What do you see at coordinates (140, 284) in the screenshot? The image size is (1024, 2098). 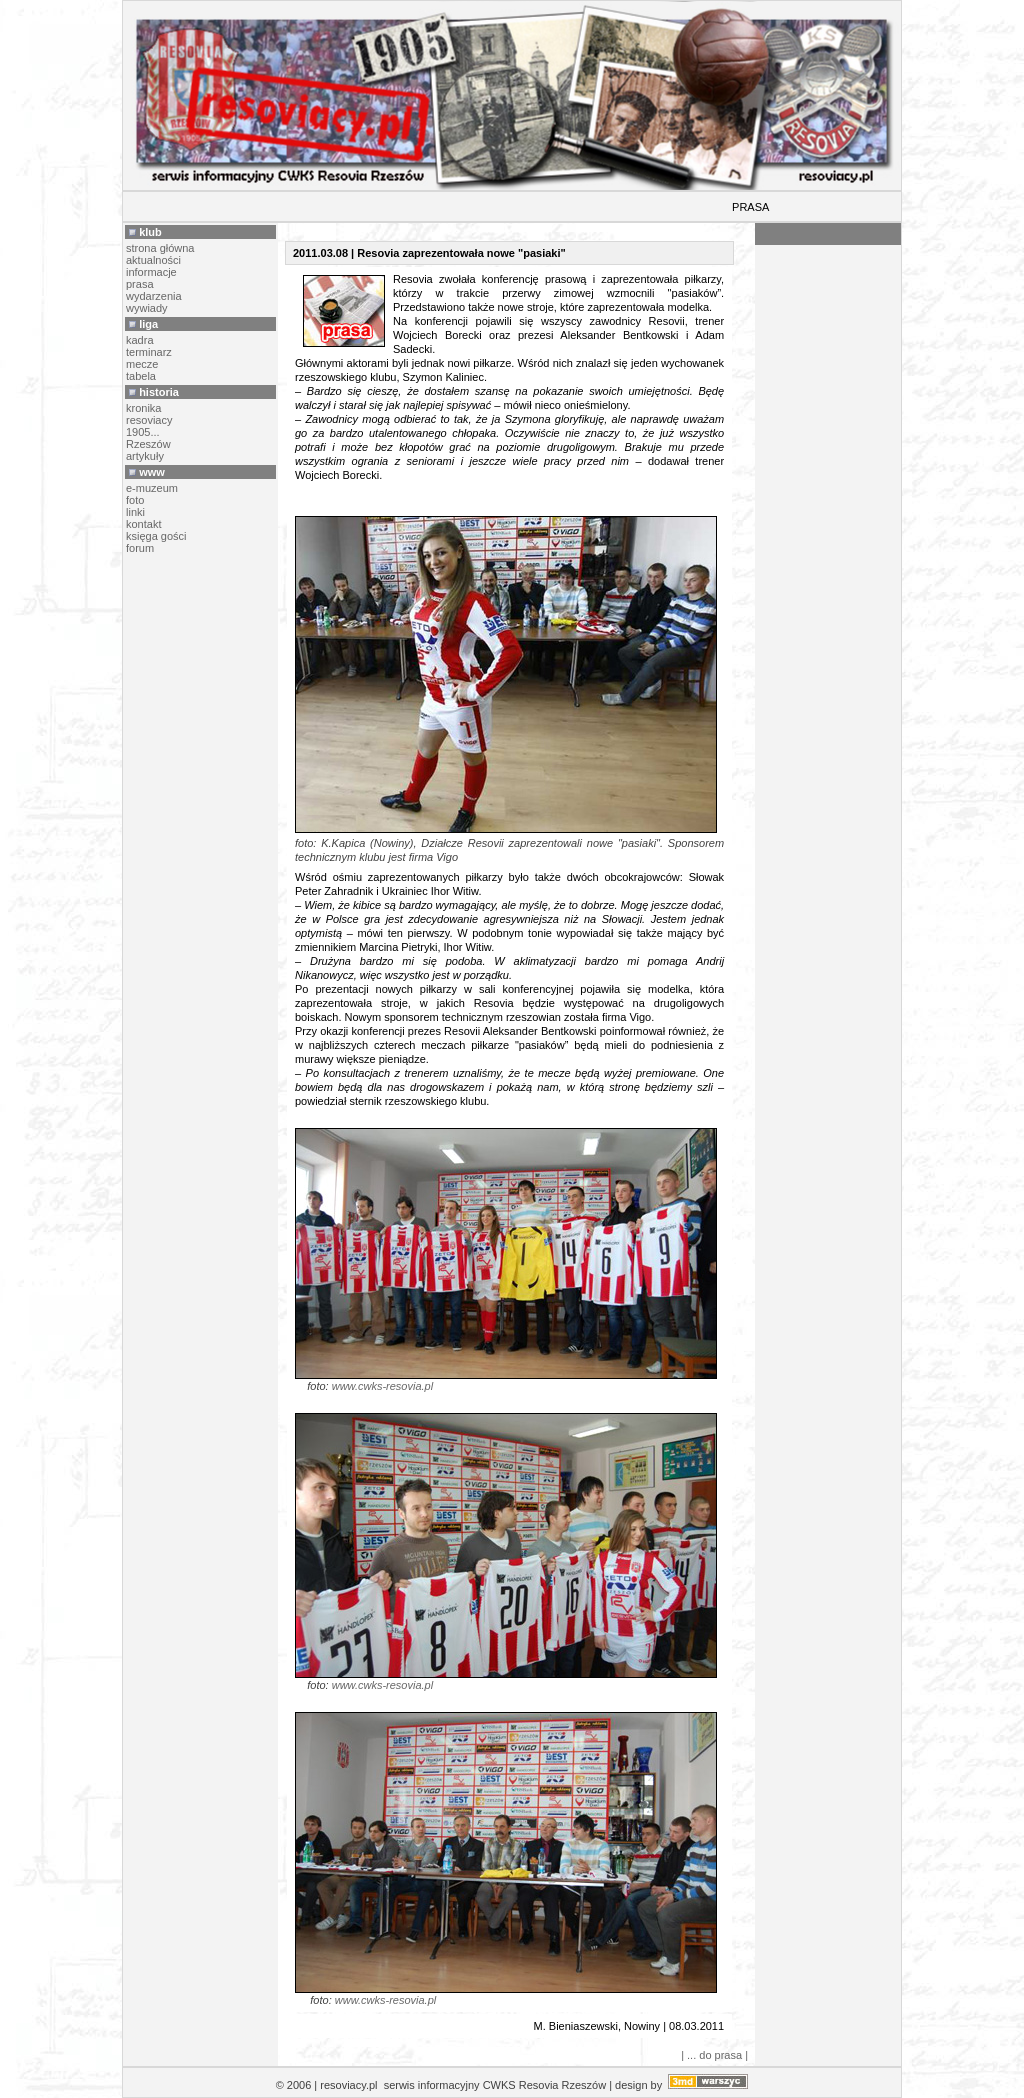 I see `prasa` at bounding box center [140, 284].